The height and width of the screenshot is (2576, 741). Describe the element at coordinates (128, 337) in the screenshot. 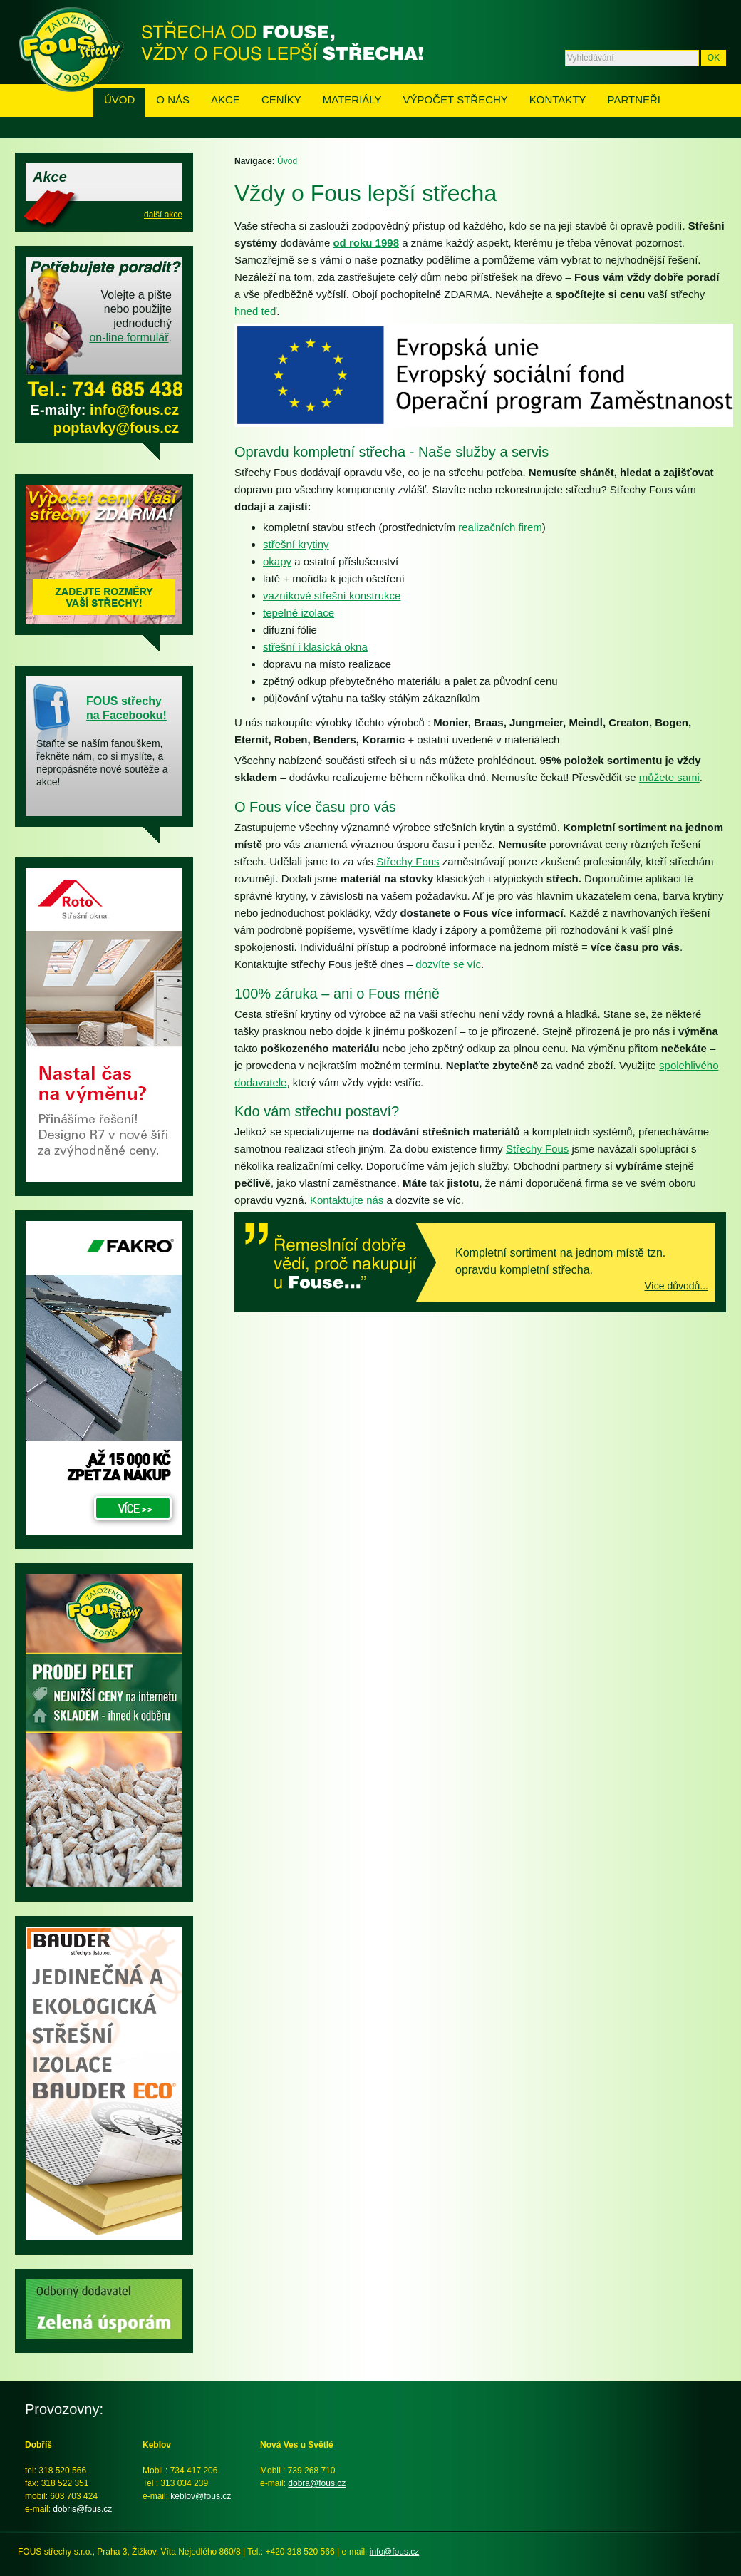

I see `on-line formulář` at that location.